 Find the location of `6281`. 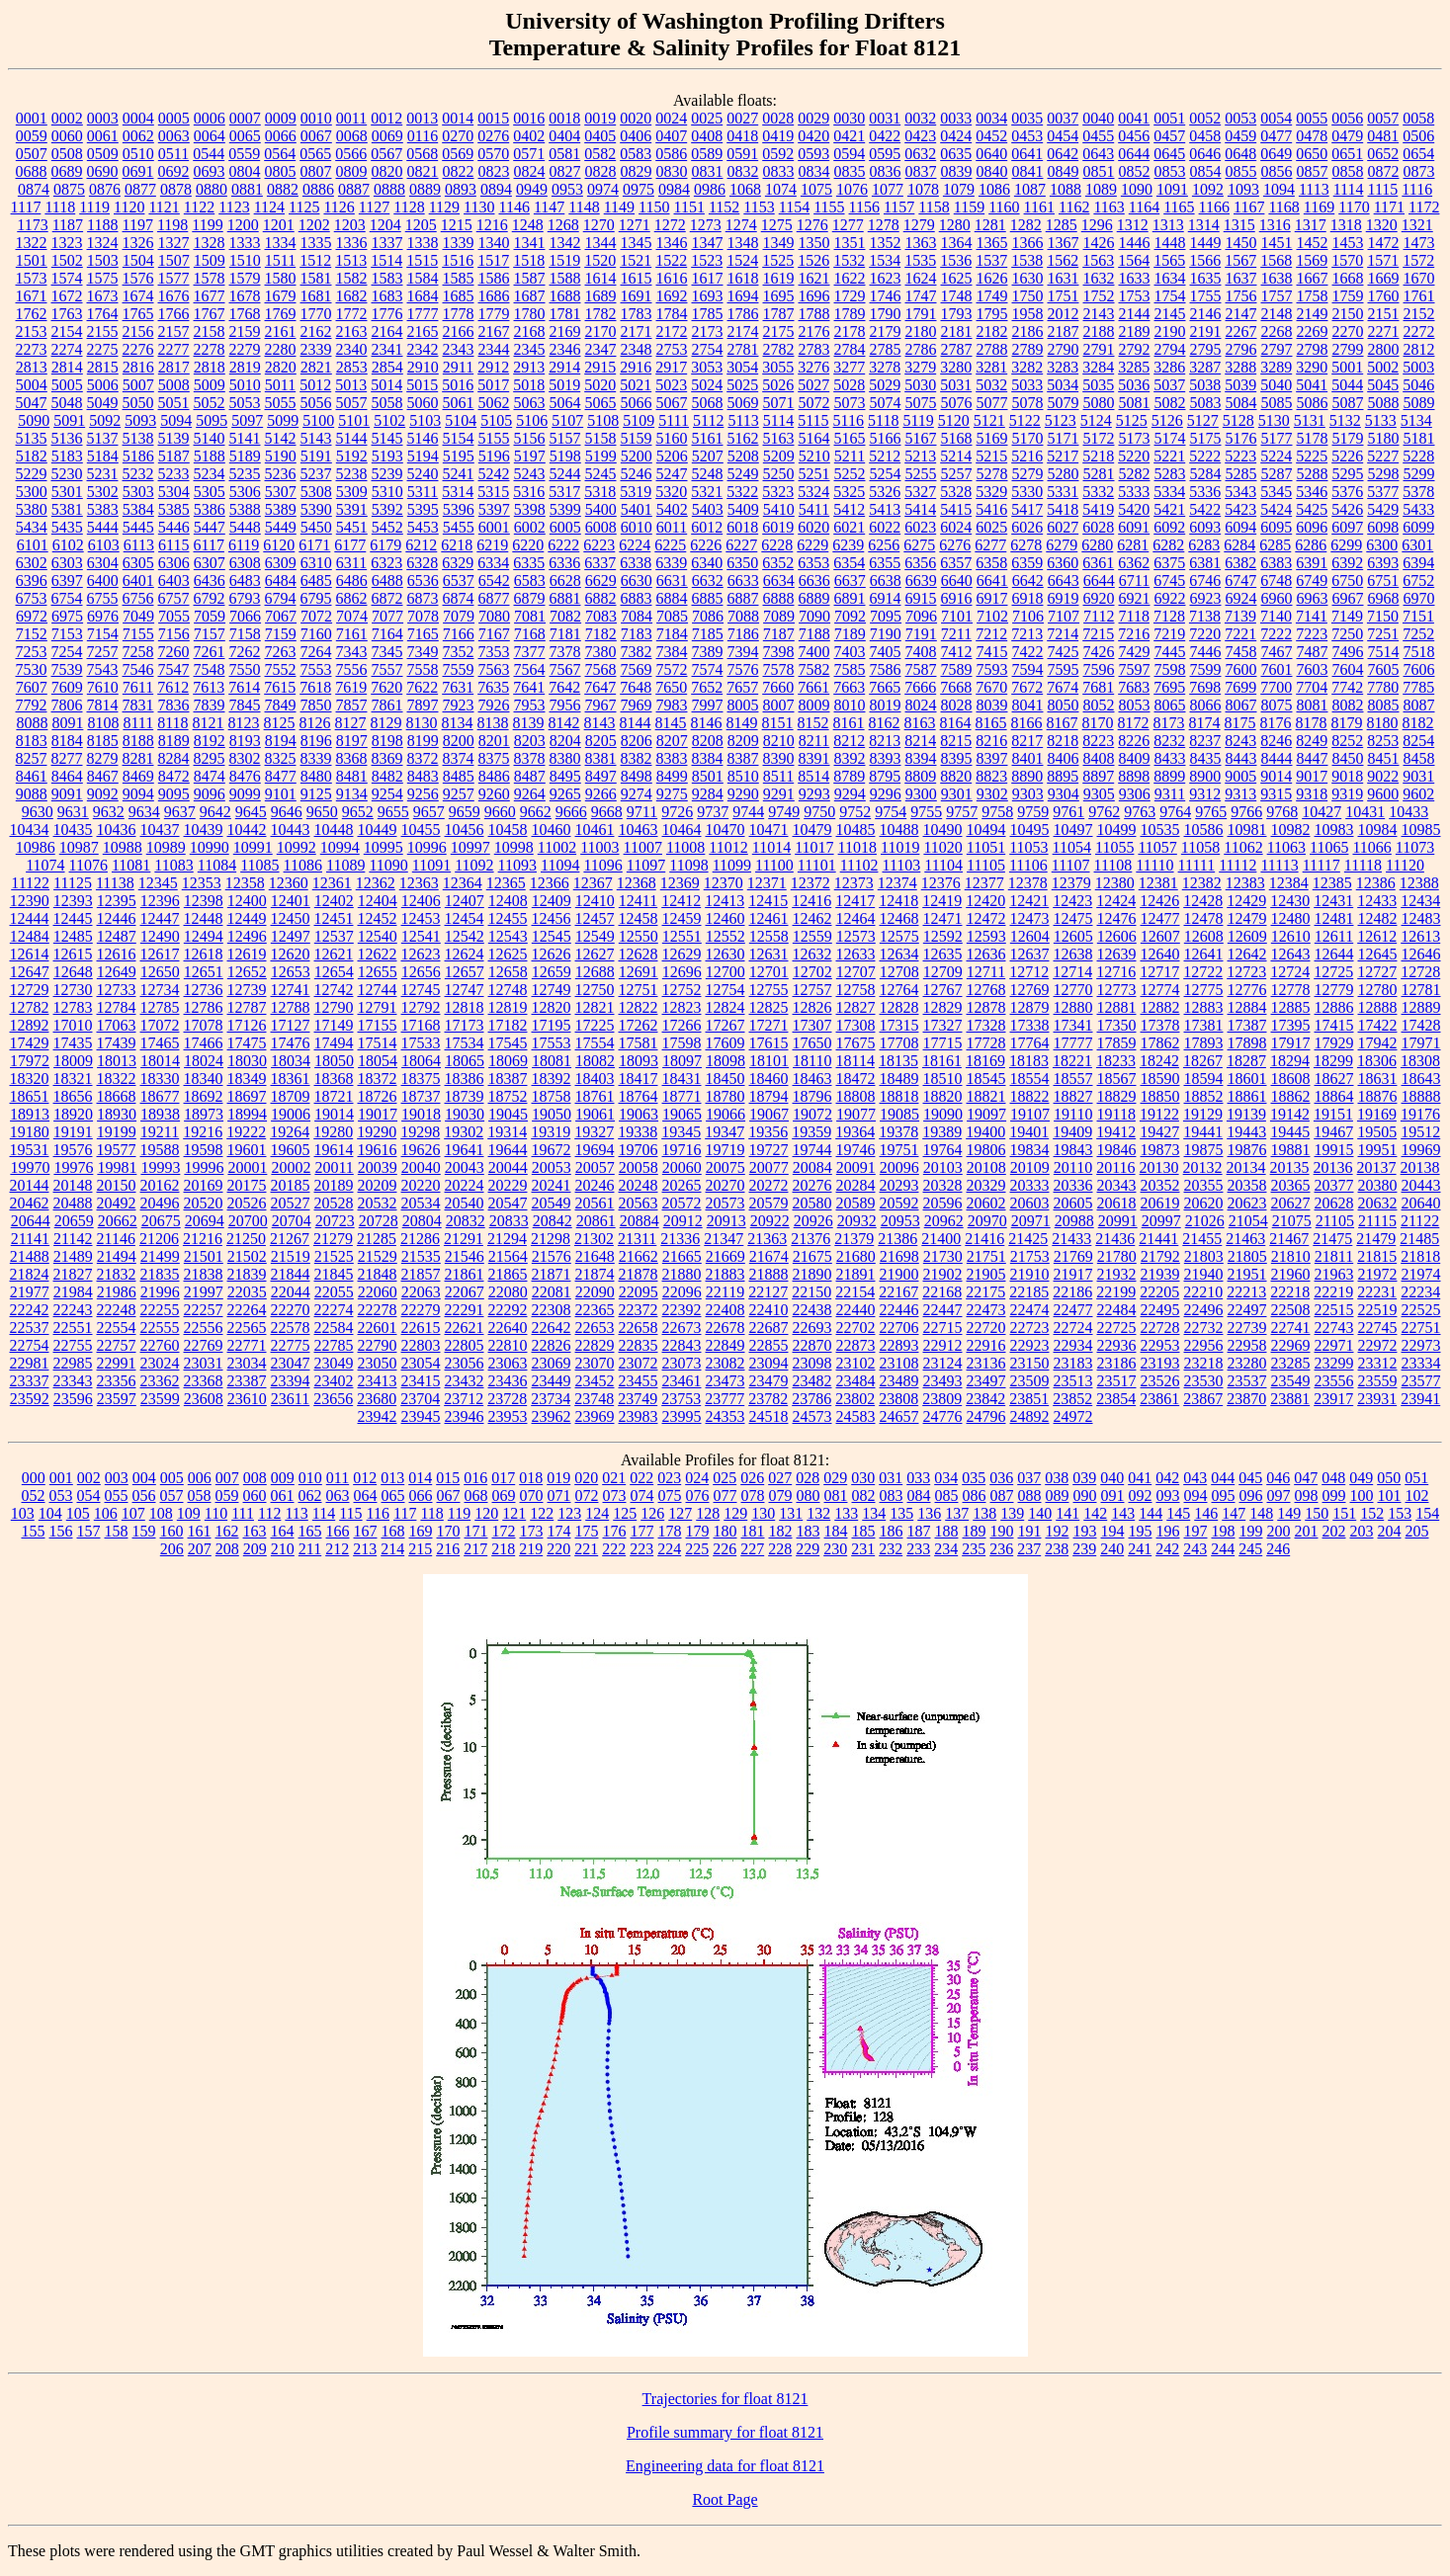

6281 is located at coordinates (1133, 545).